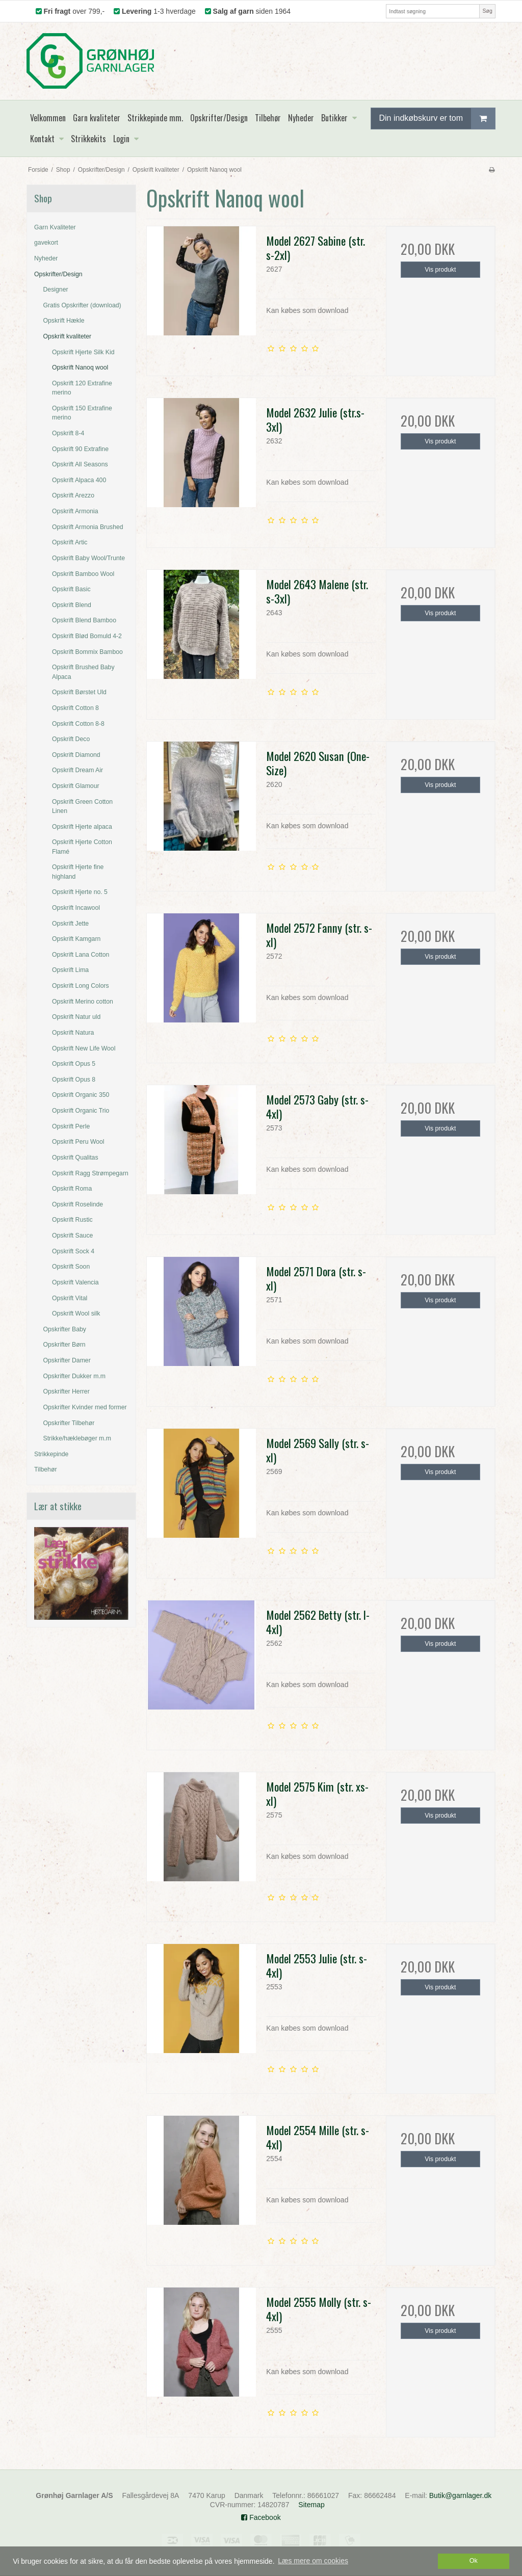 Image resolution: width=522 pixels, height=2576 pixels. I want to click on Din indkøbskurv er tom, so click(437, 118).